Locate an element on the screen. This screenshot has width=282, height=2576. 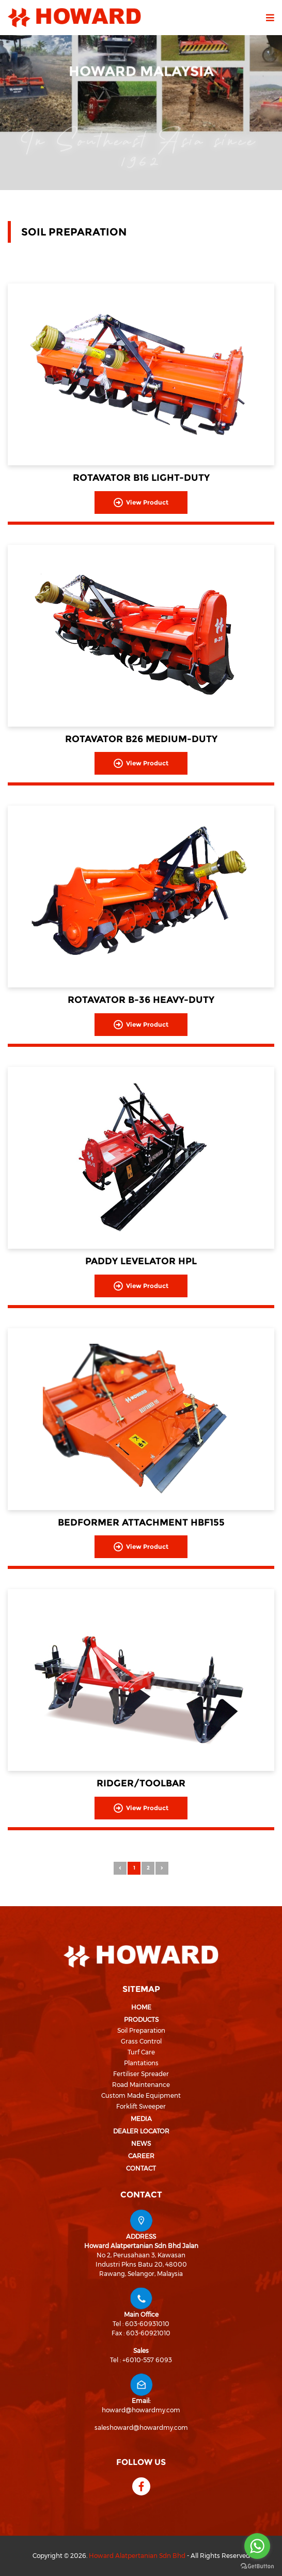
Road Maintenance is located at coordinates (141, 2084).